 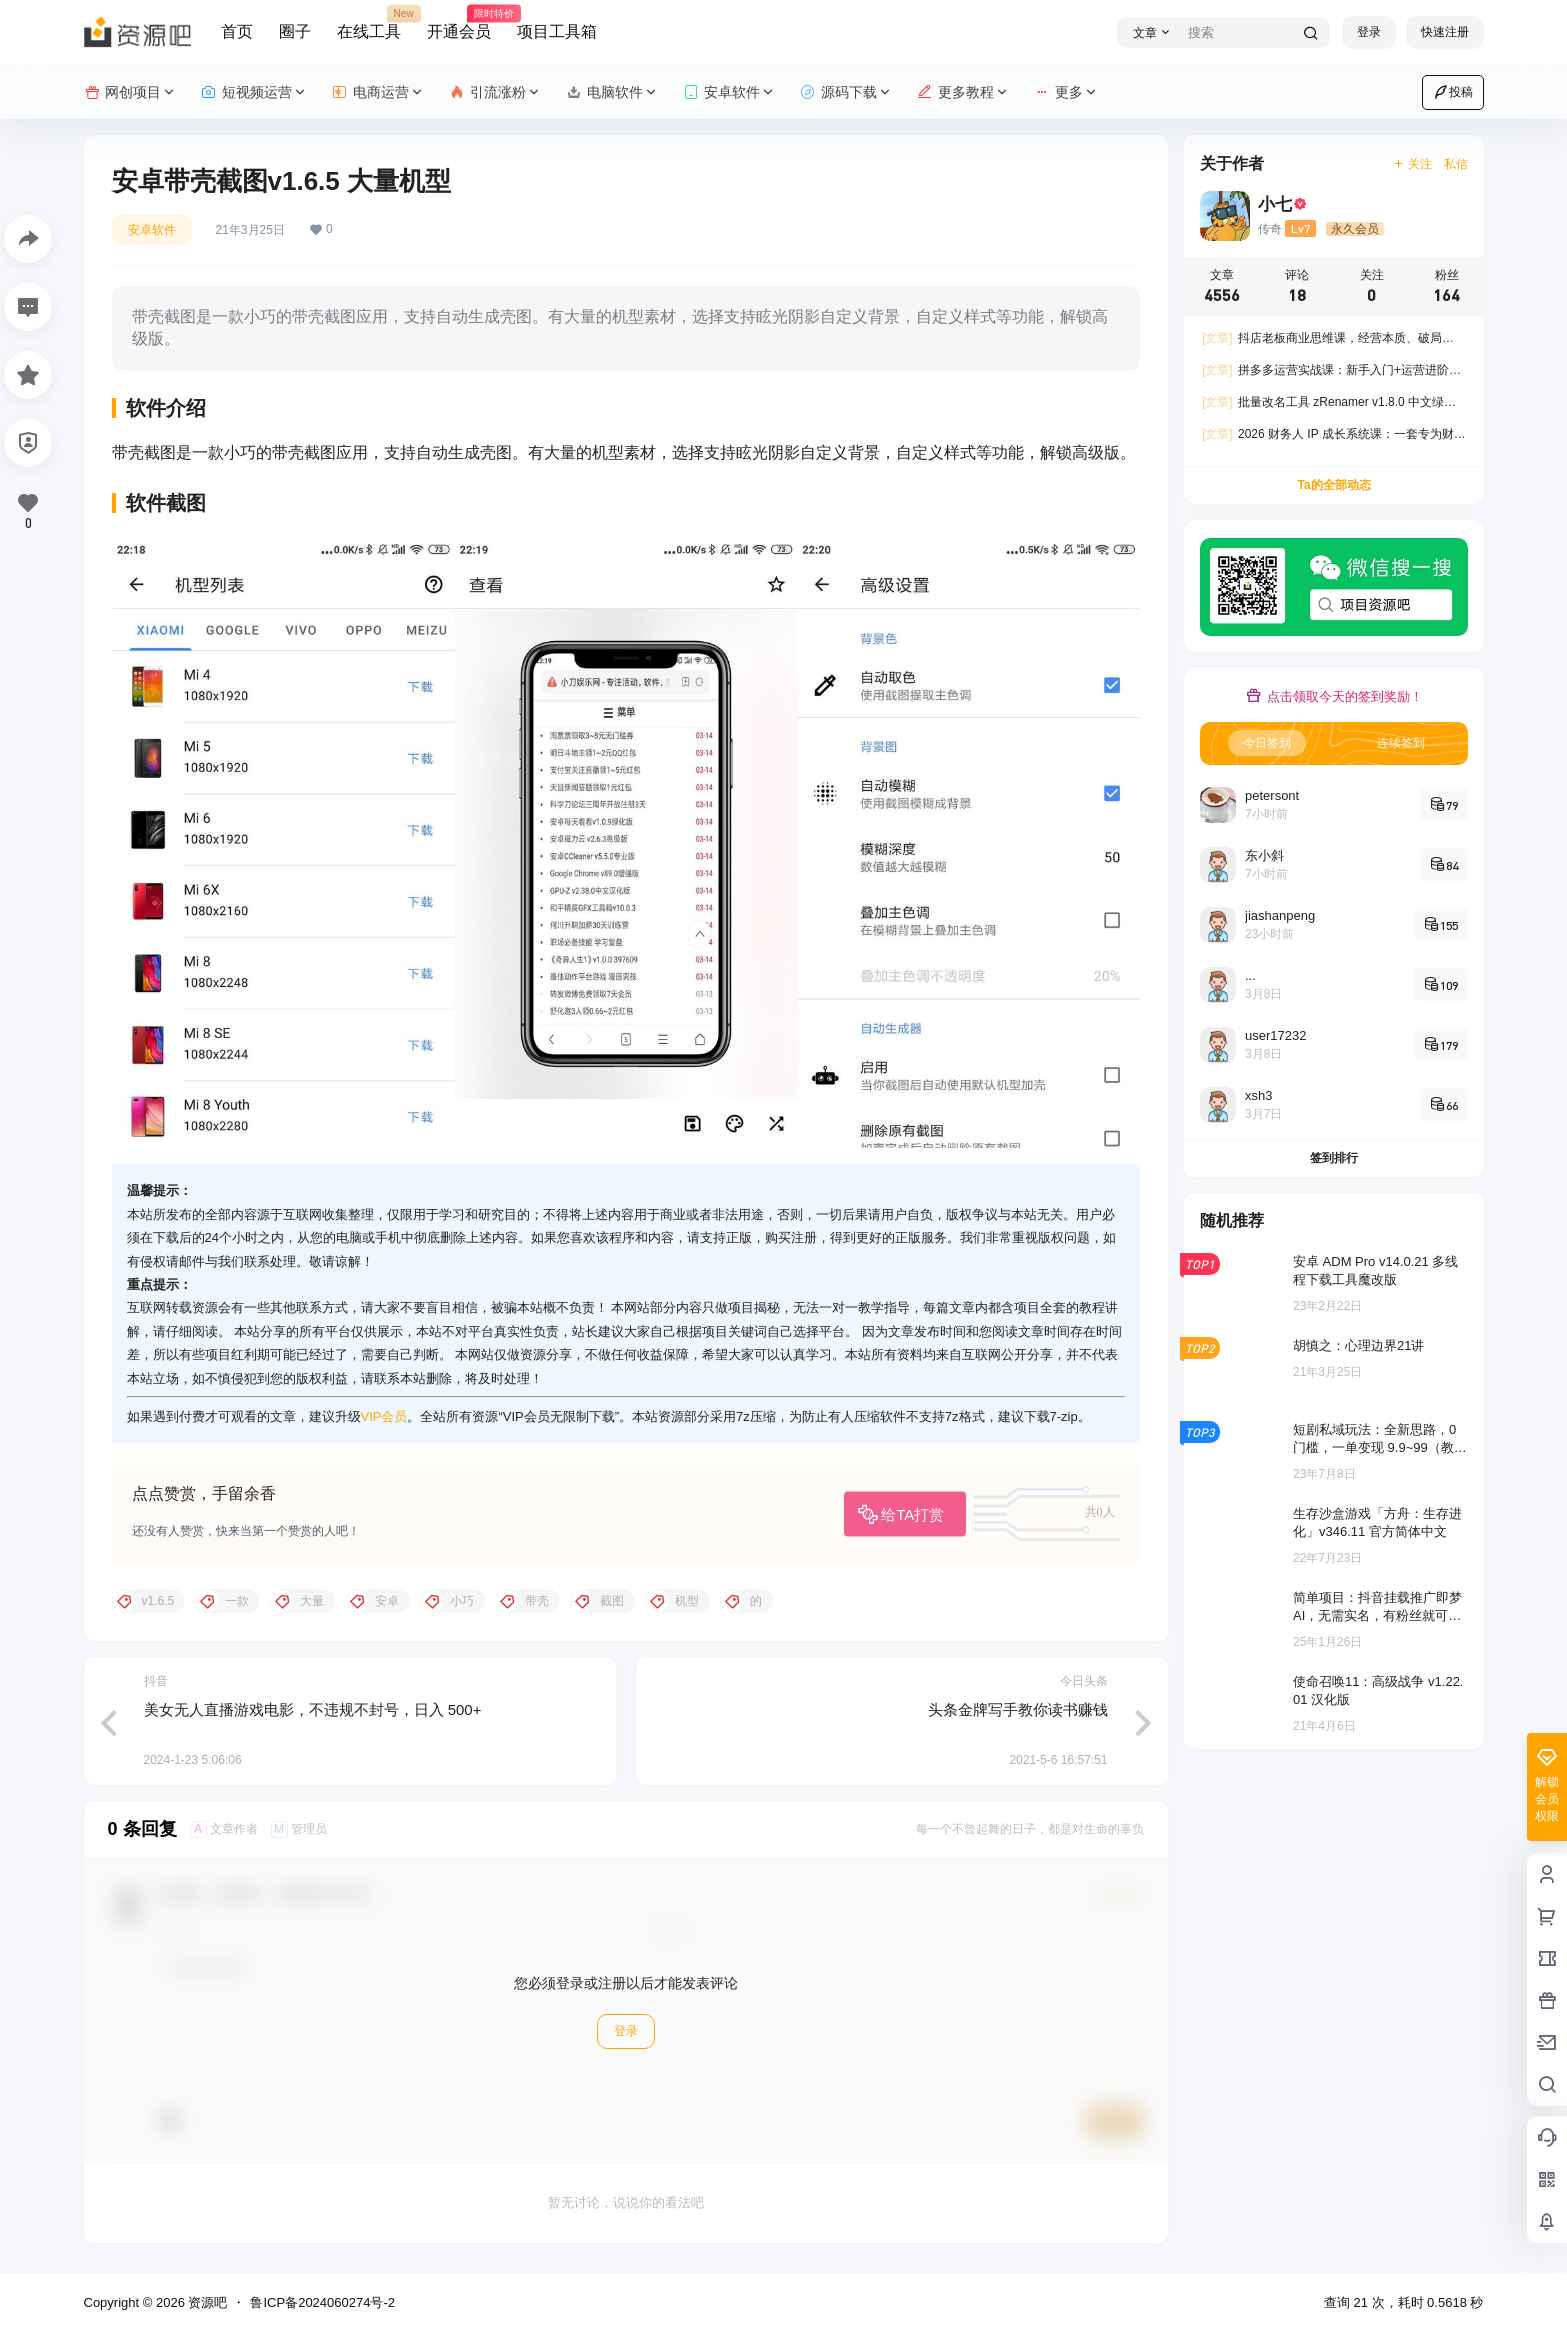 What do you see at coordinates (612, 92) in the screenshot?
I see `电脑软件` at bounding box center [612, 92].